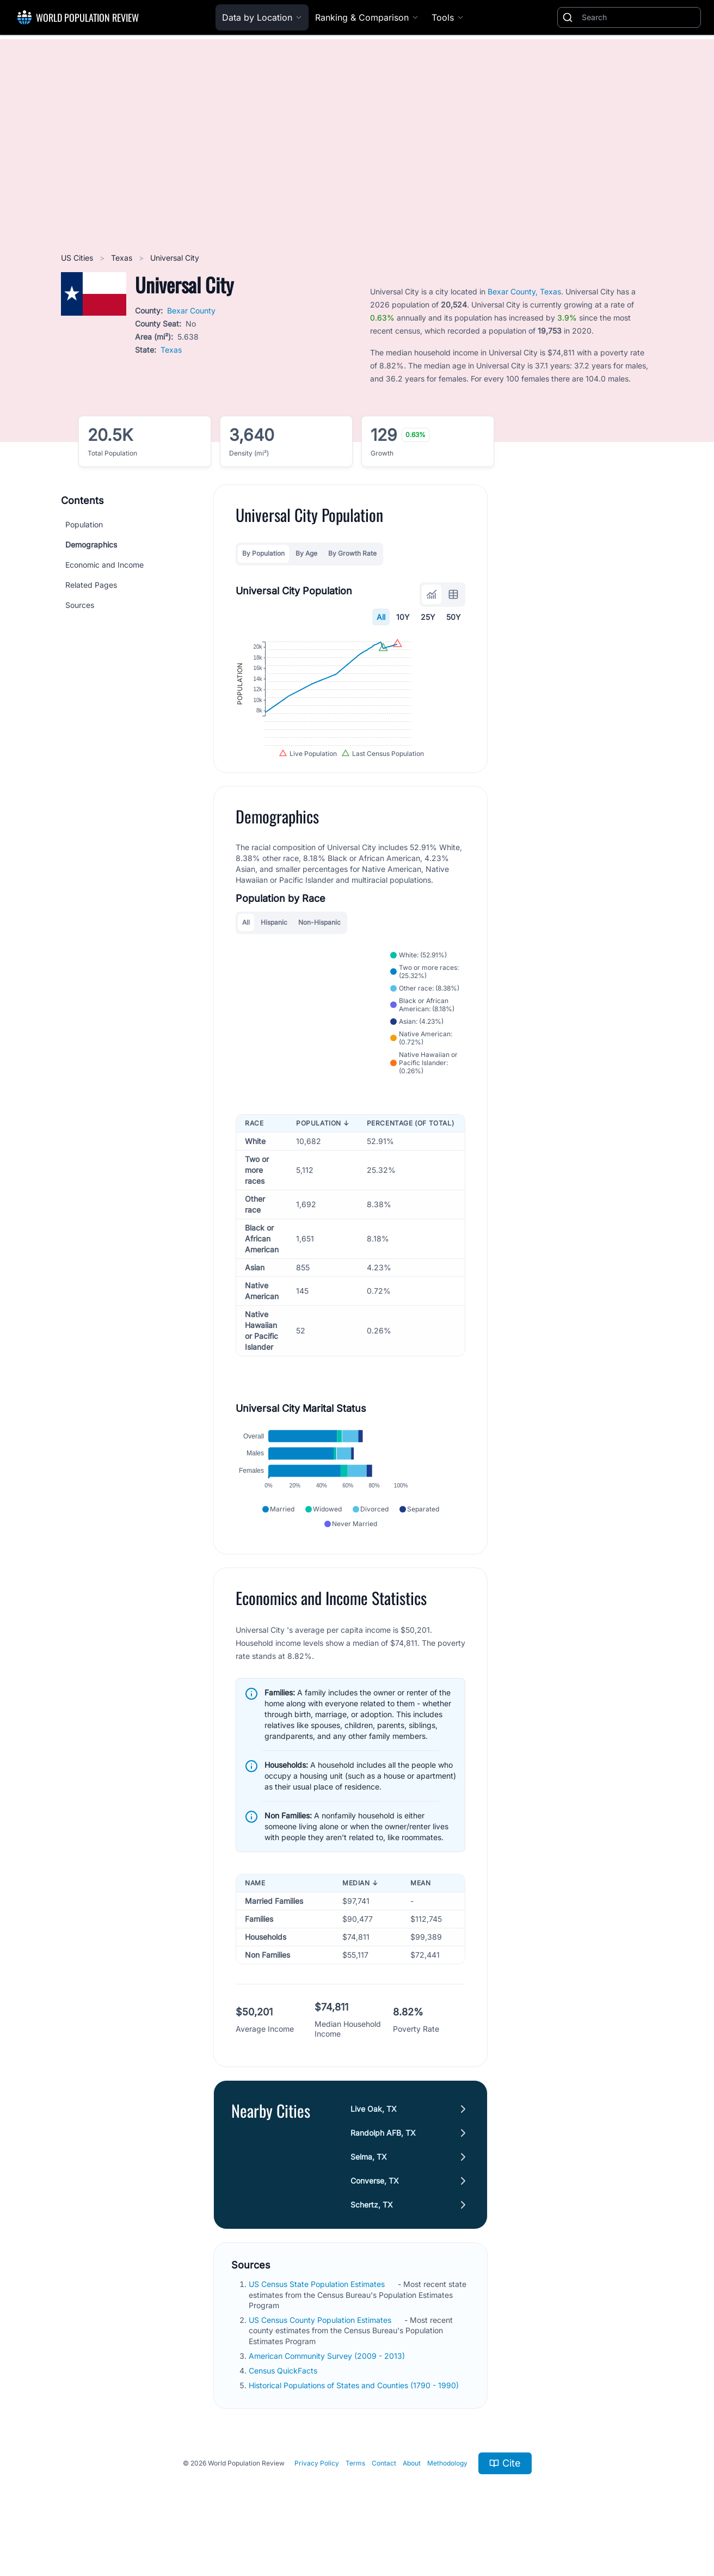 The width and height of the screenshot is (714, 2576). What do you see at coordinates (371, 2242) in the screenshot?
I see `Schertz, TX` at bounding box center [371, 2242].